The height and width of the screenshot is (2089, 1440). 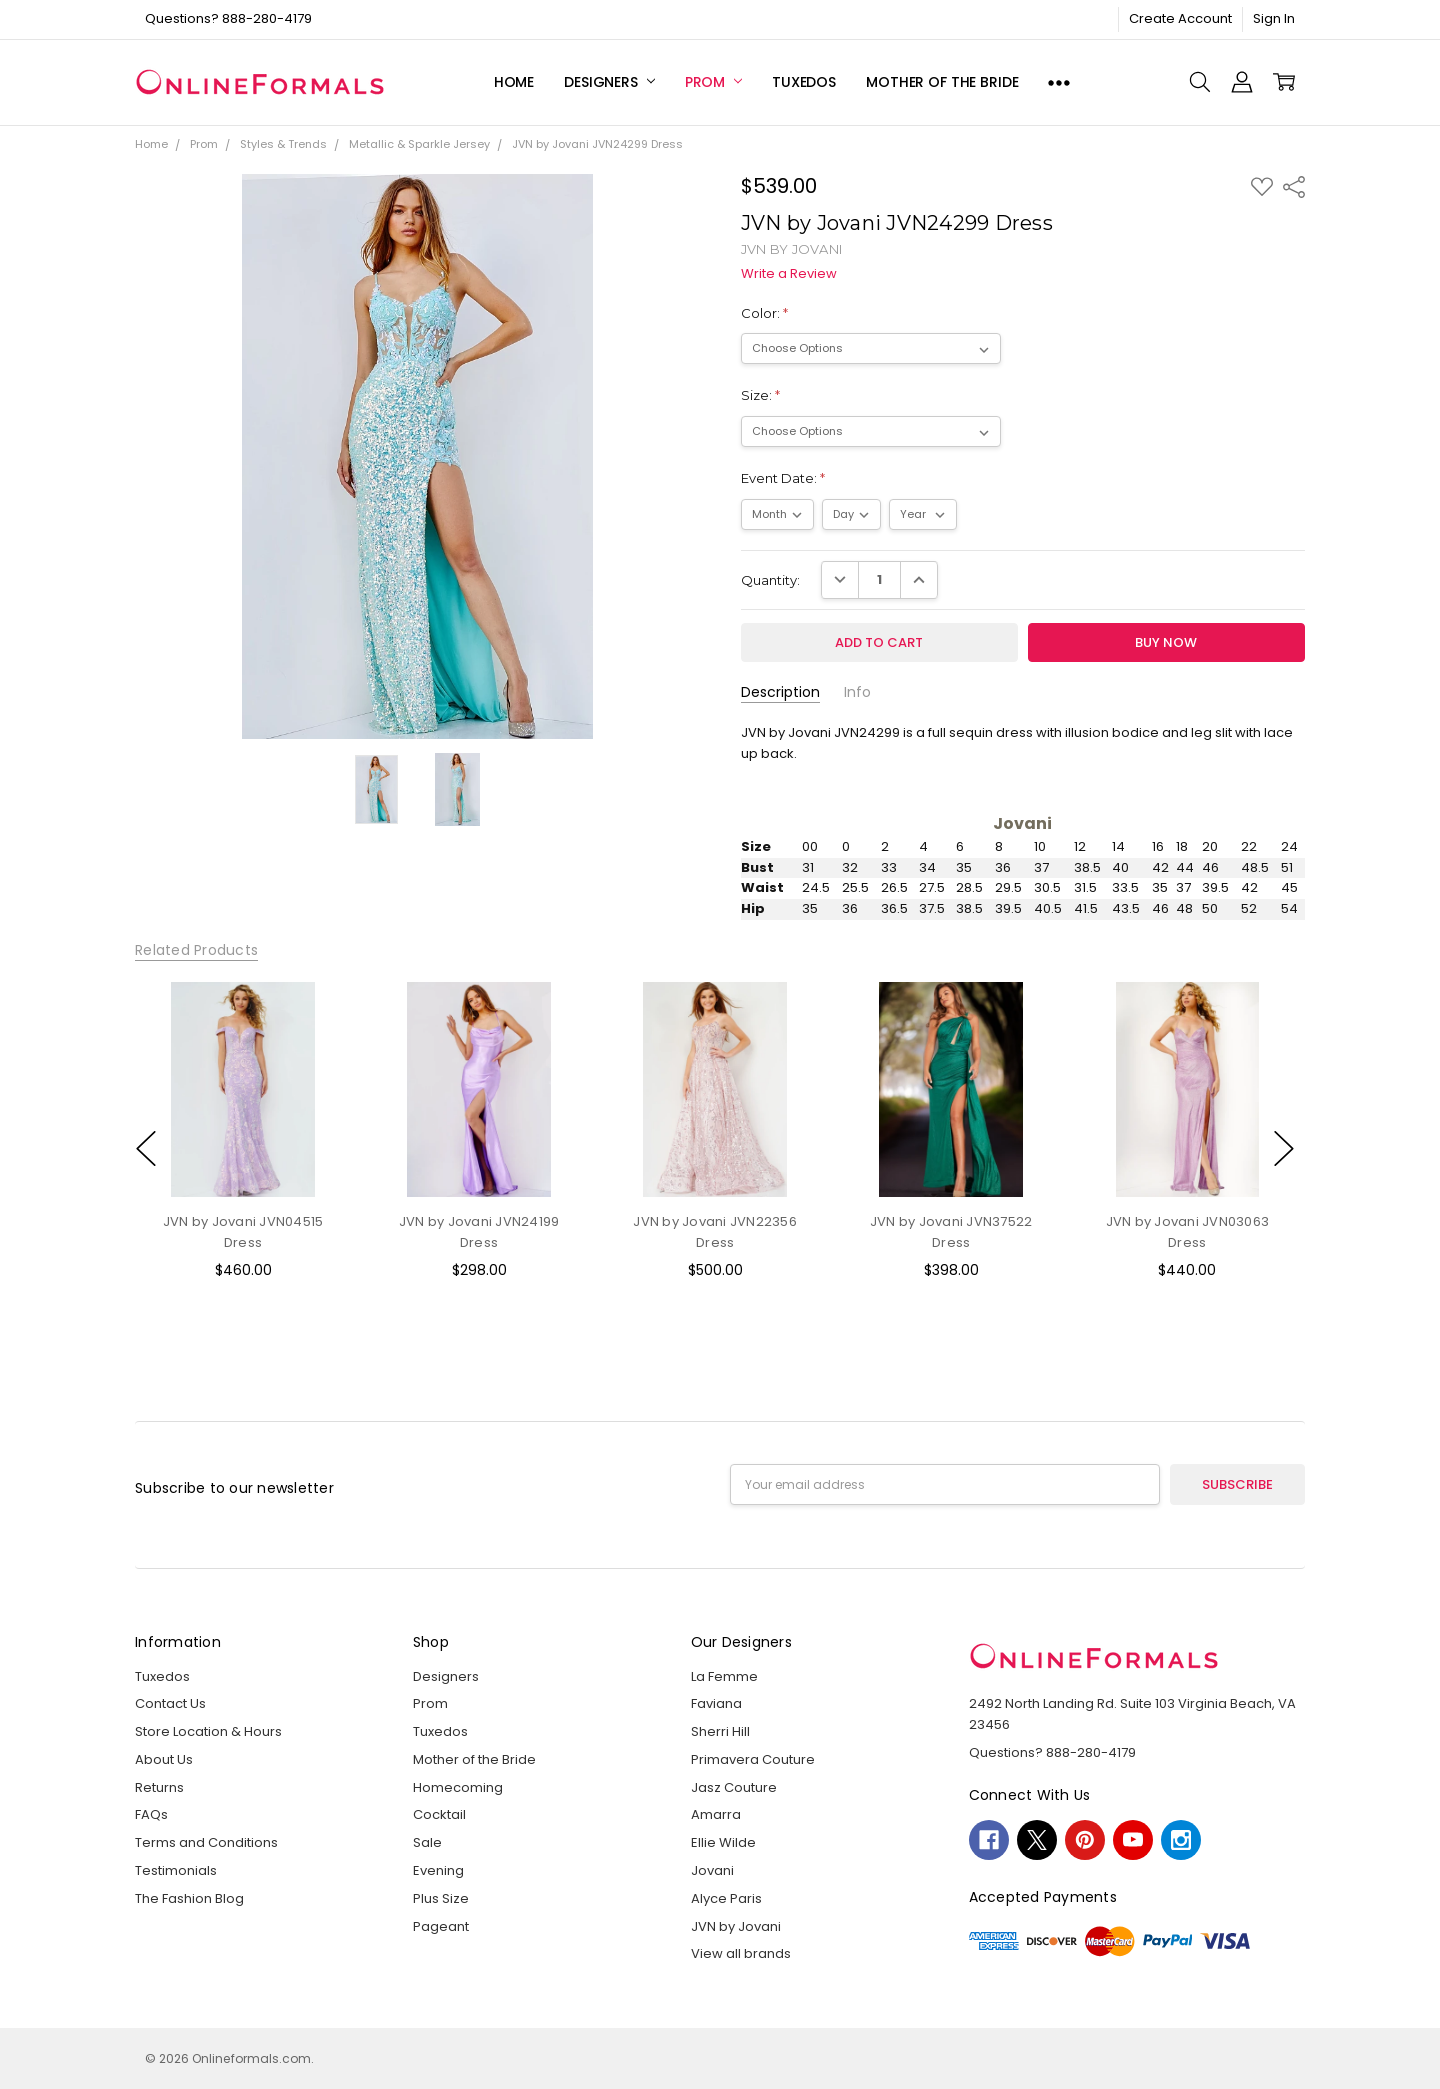 What do you see at coordinates (753, 1759) in the screenshot?
I see `Primavera Couture` at bounding box center [753, 1759].